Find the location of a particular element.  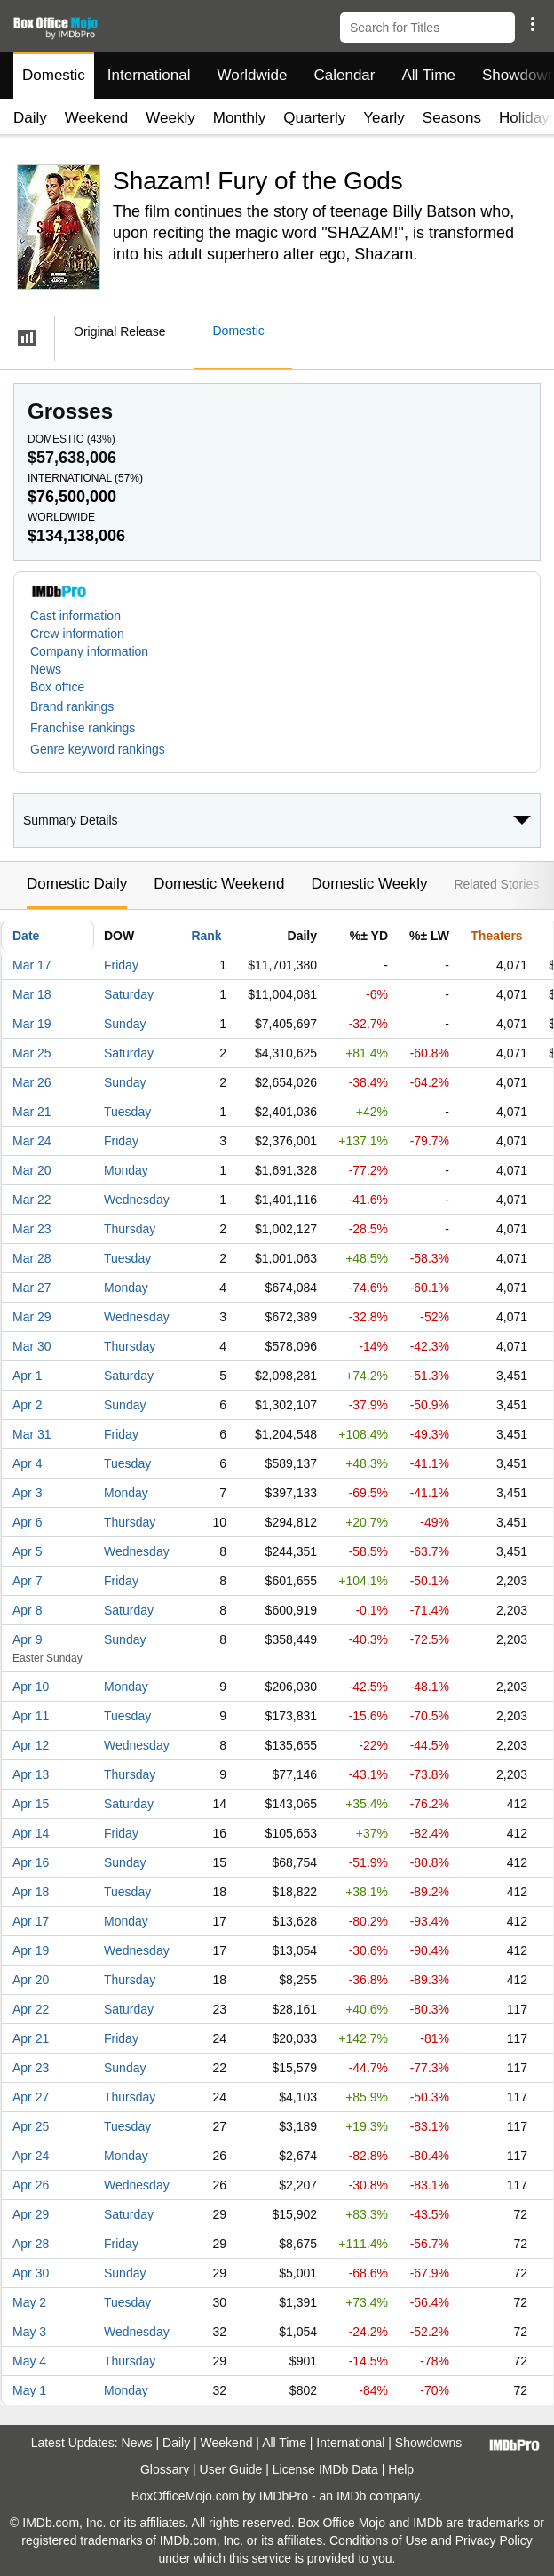

Apr 22 is located at coordinates (30, 2009).